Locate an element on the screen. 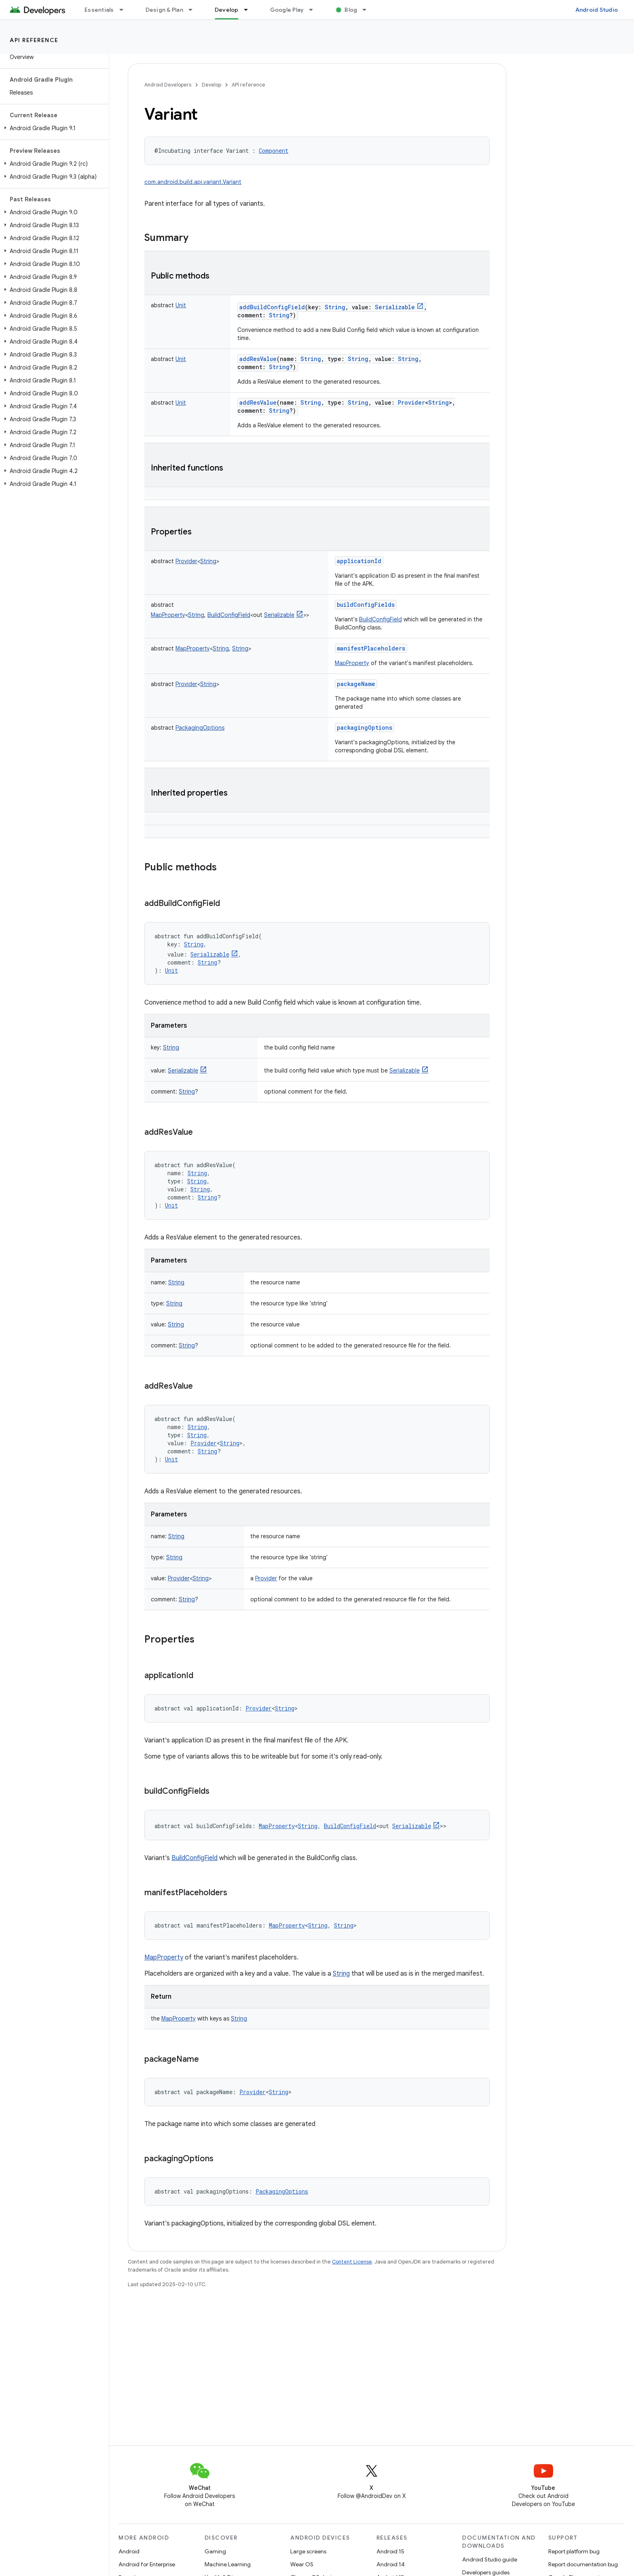 This screenshot has width=634, height=2576. Android Studio guide is located at coordinates (489, 2559).